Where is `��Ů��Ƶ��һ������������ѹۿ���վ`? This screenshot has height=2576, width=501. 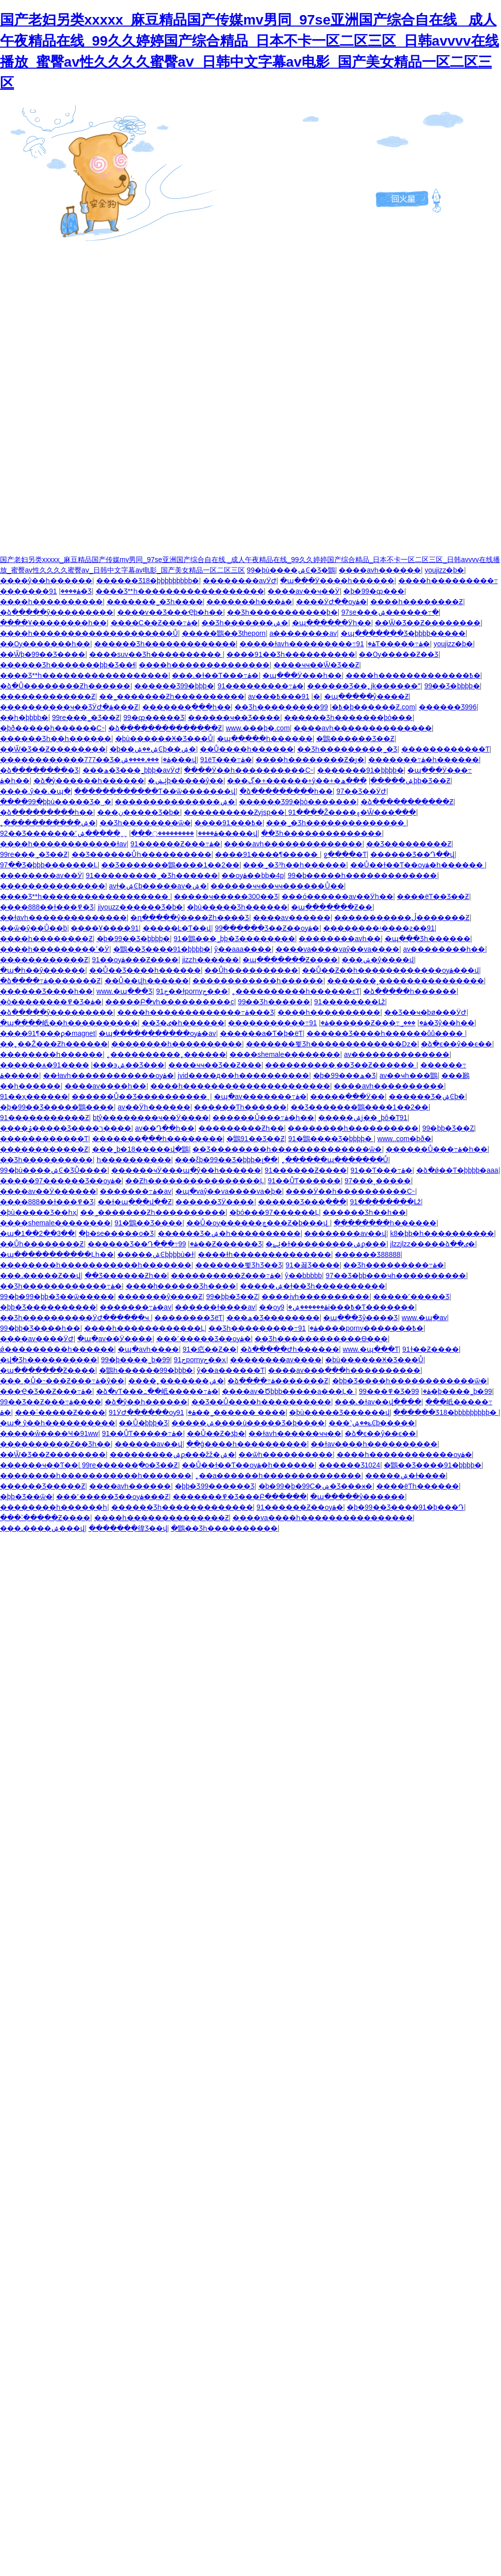
��Ů��Ƶ��һ������������ѹۿ���վ is located at coordinates (390, 970).